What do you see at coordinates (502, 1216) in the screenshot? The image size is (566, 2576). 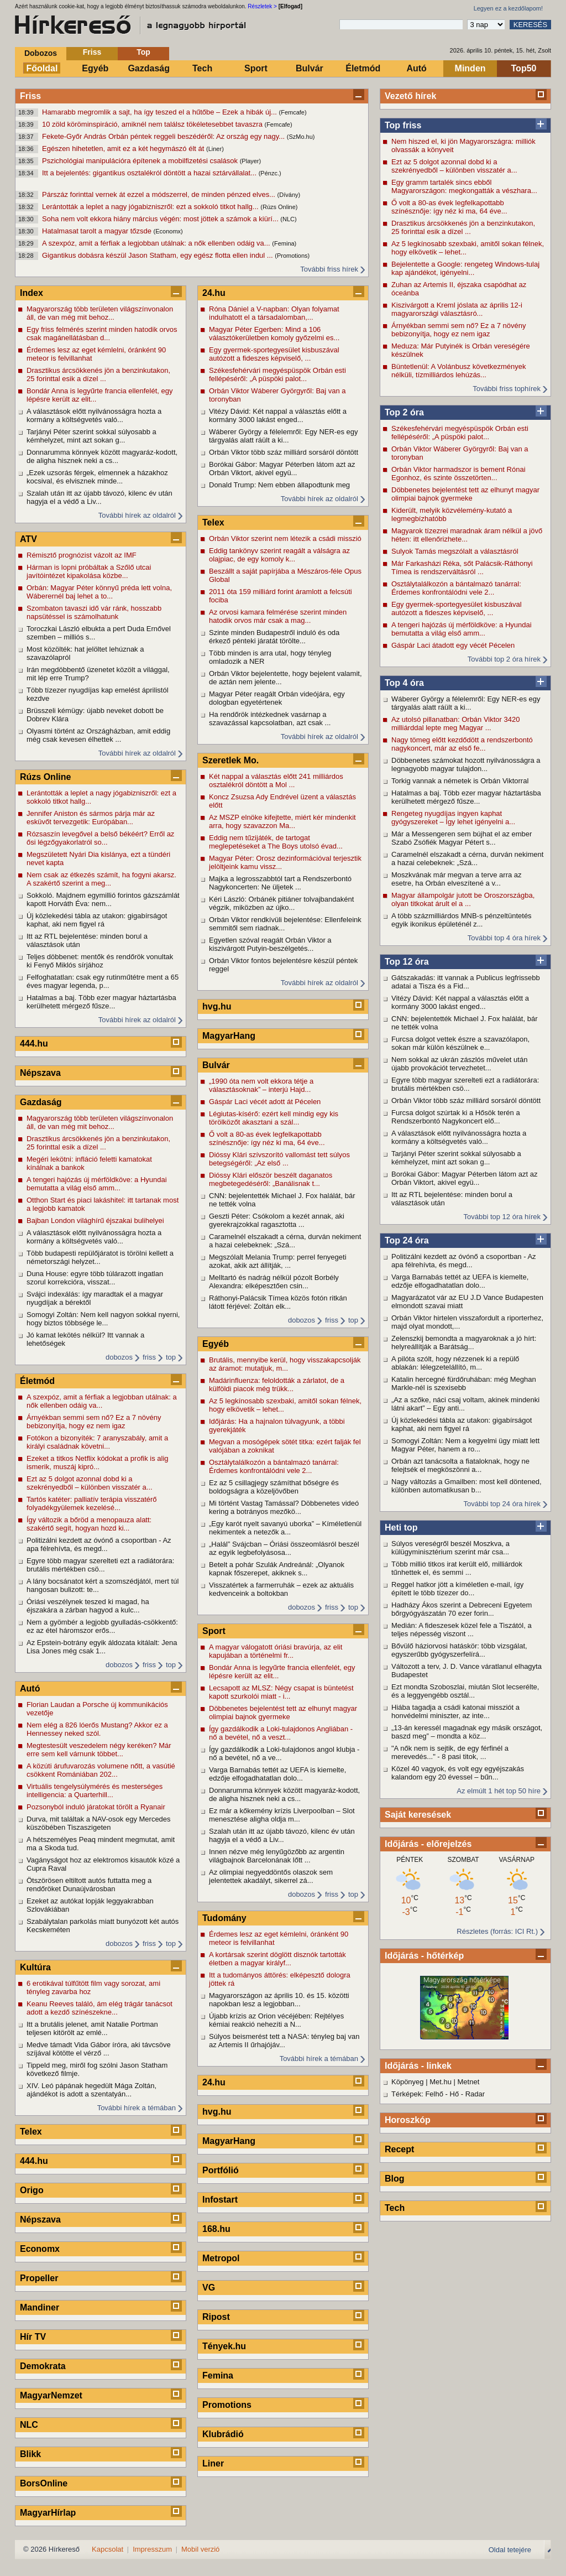 I see `További top 12 óra hírek` at bounding box center [502, 1216].